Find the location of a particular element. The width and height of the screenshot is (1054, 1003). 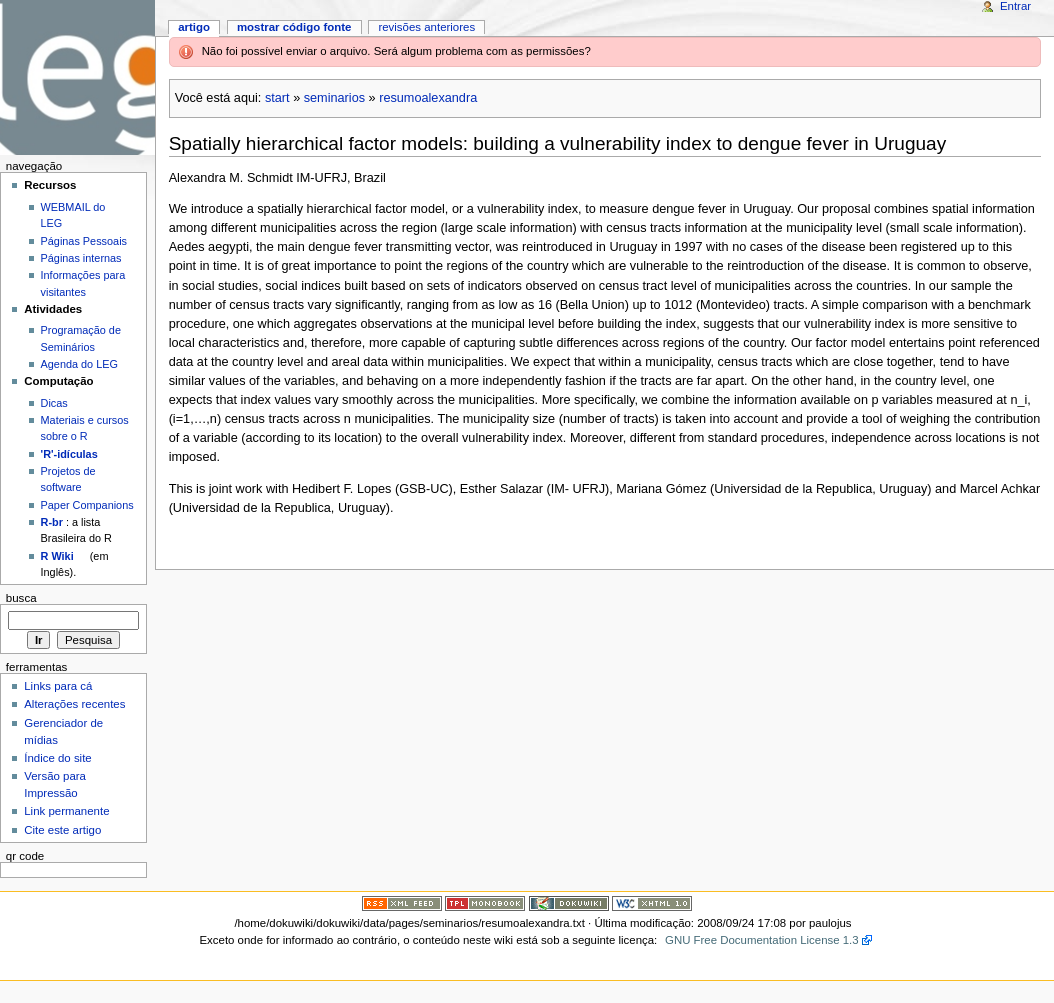

Agenda do LEG is located at coordinates (79, 364).